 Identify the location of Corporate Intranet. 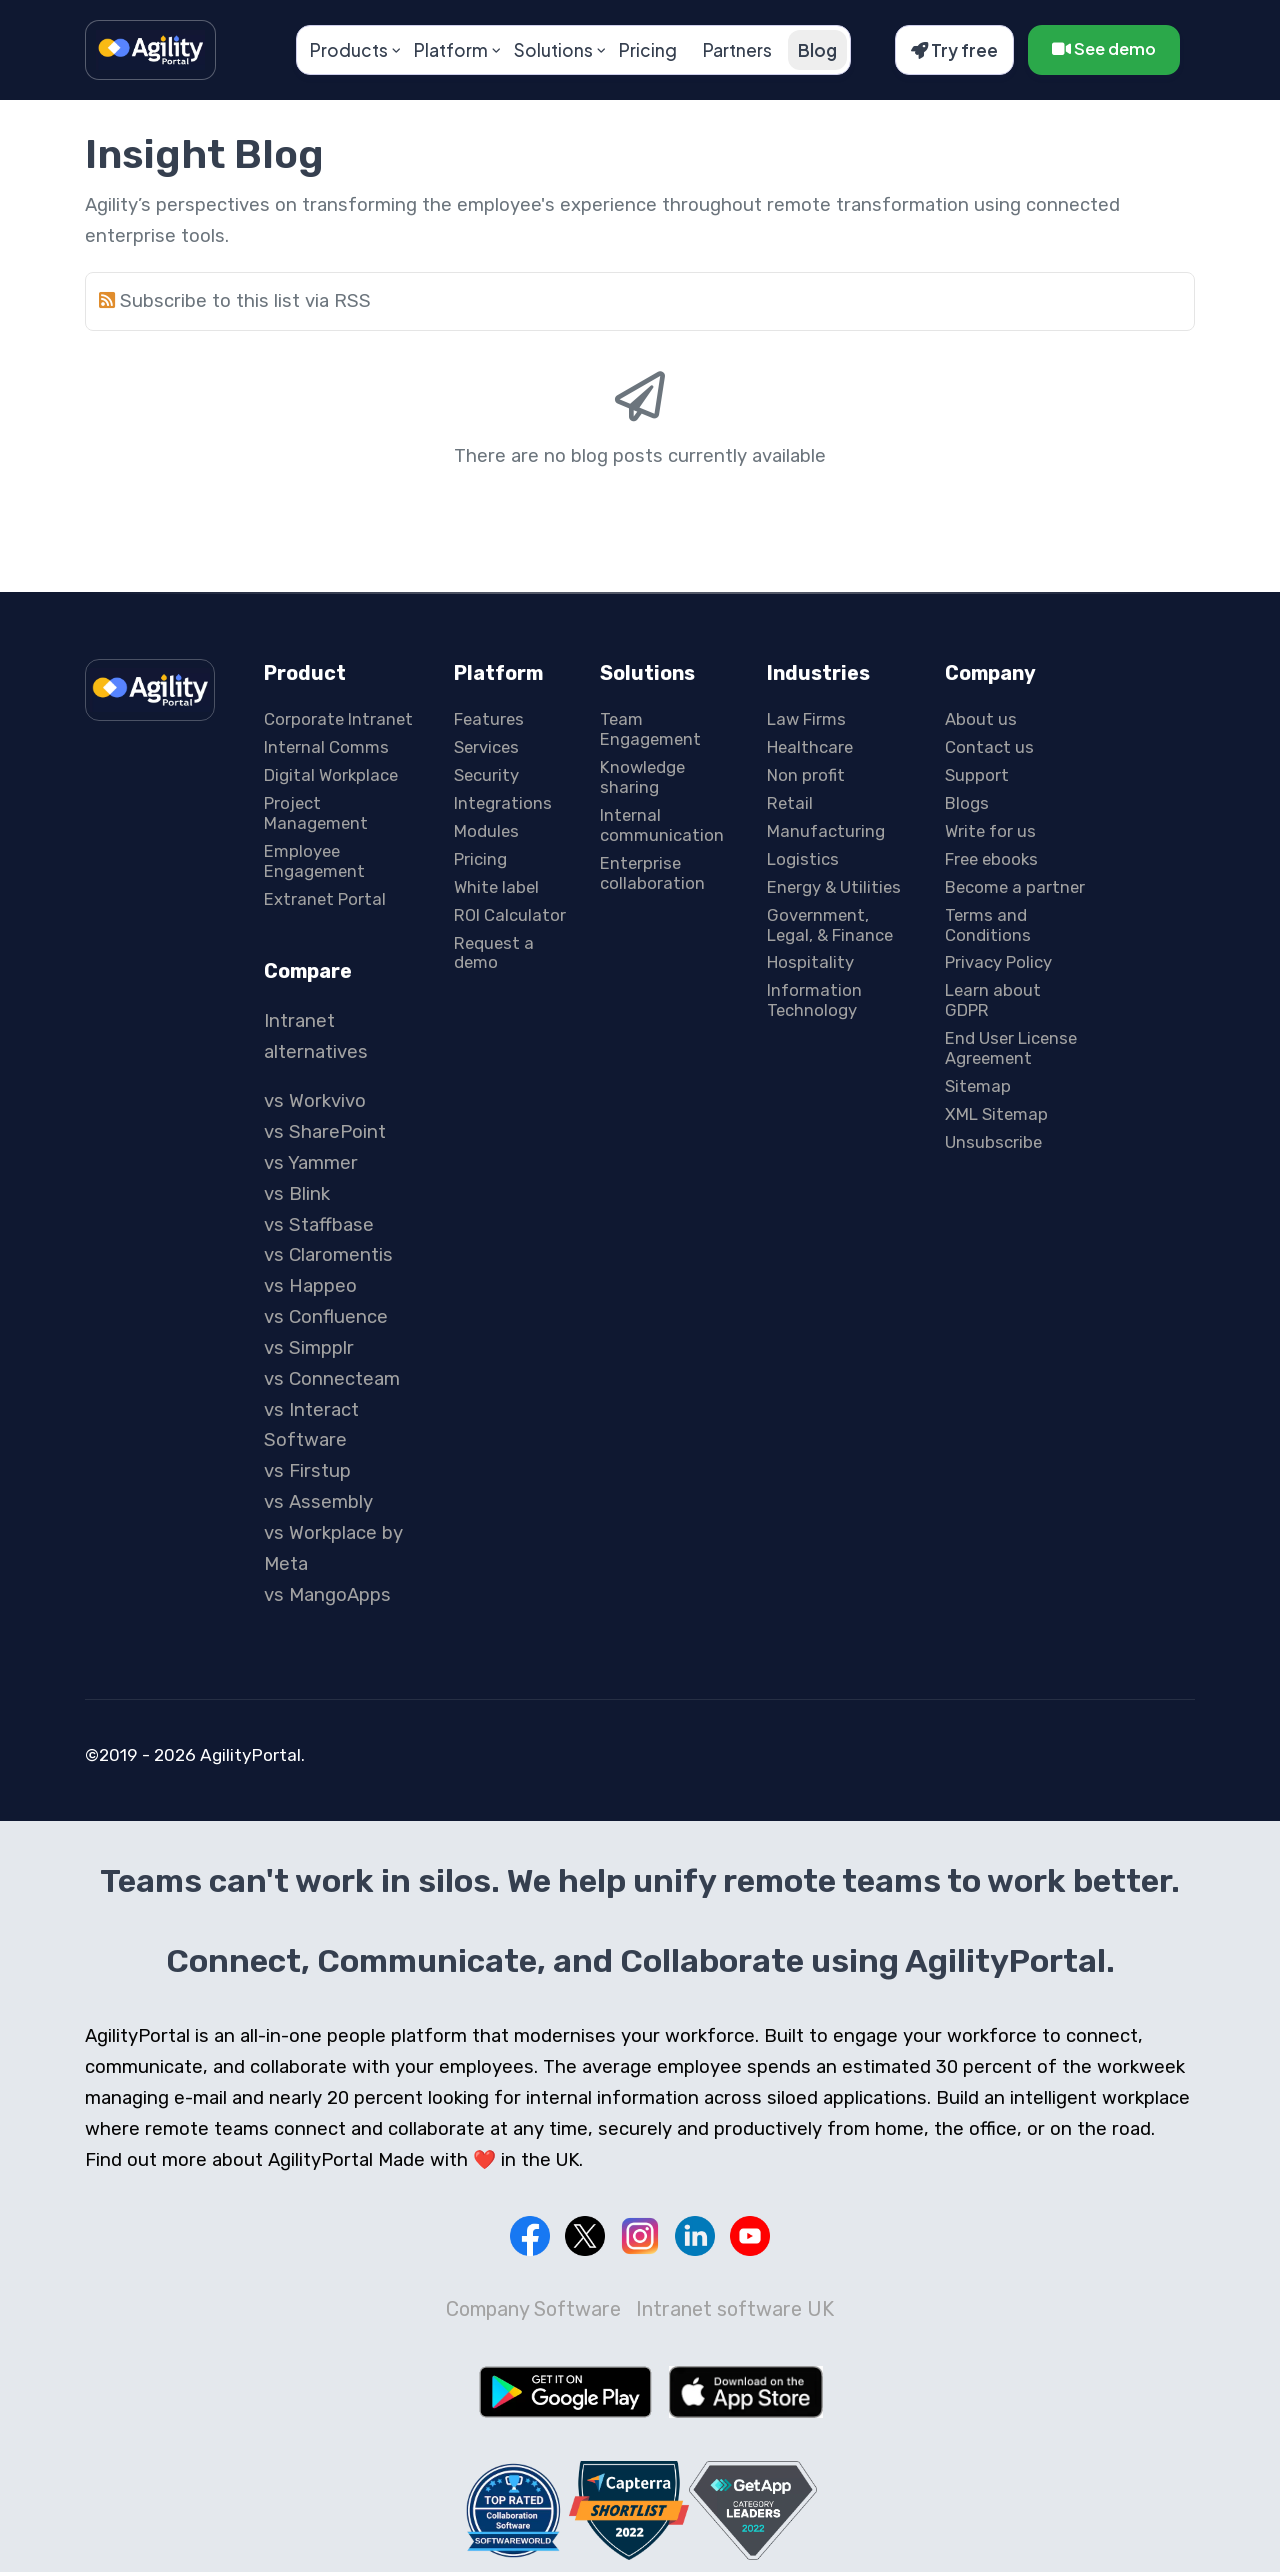
(338, 719).